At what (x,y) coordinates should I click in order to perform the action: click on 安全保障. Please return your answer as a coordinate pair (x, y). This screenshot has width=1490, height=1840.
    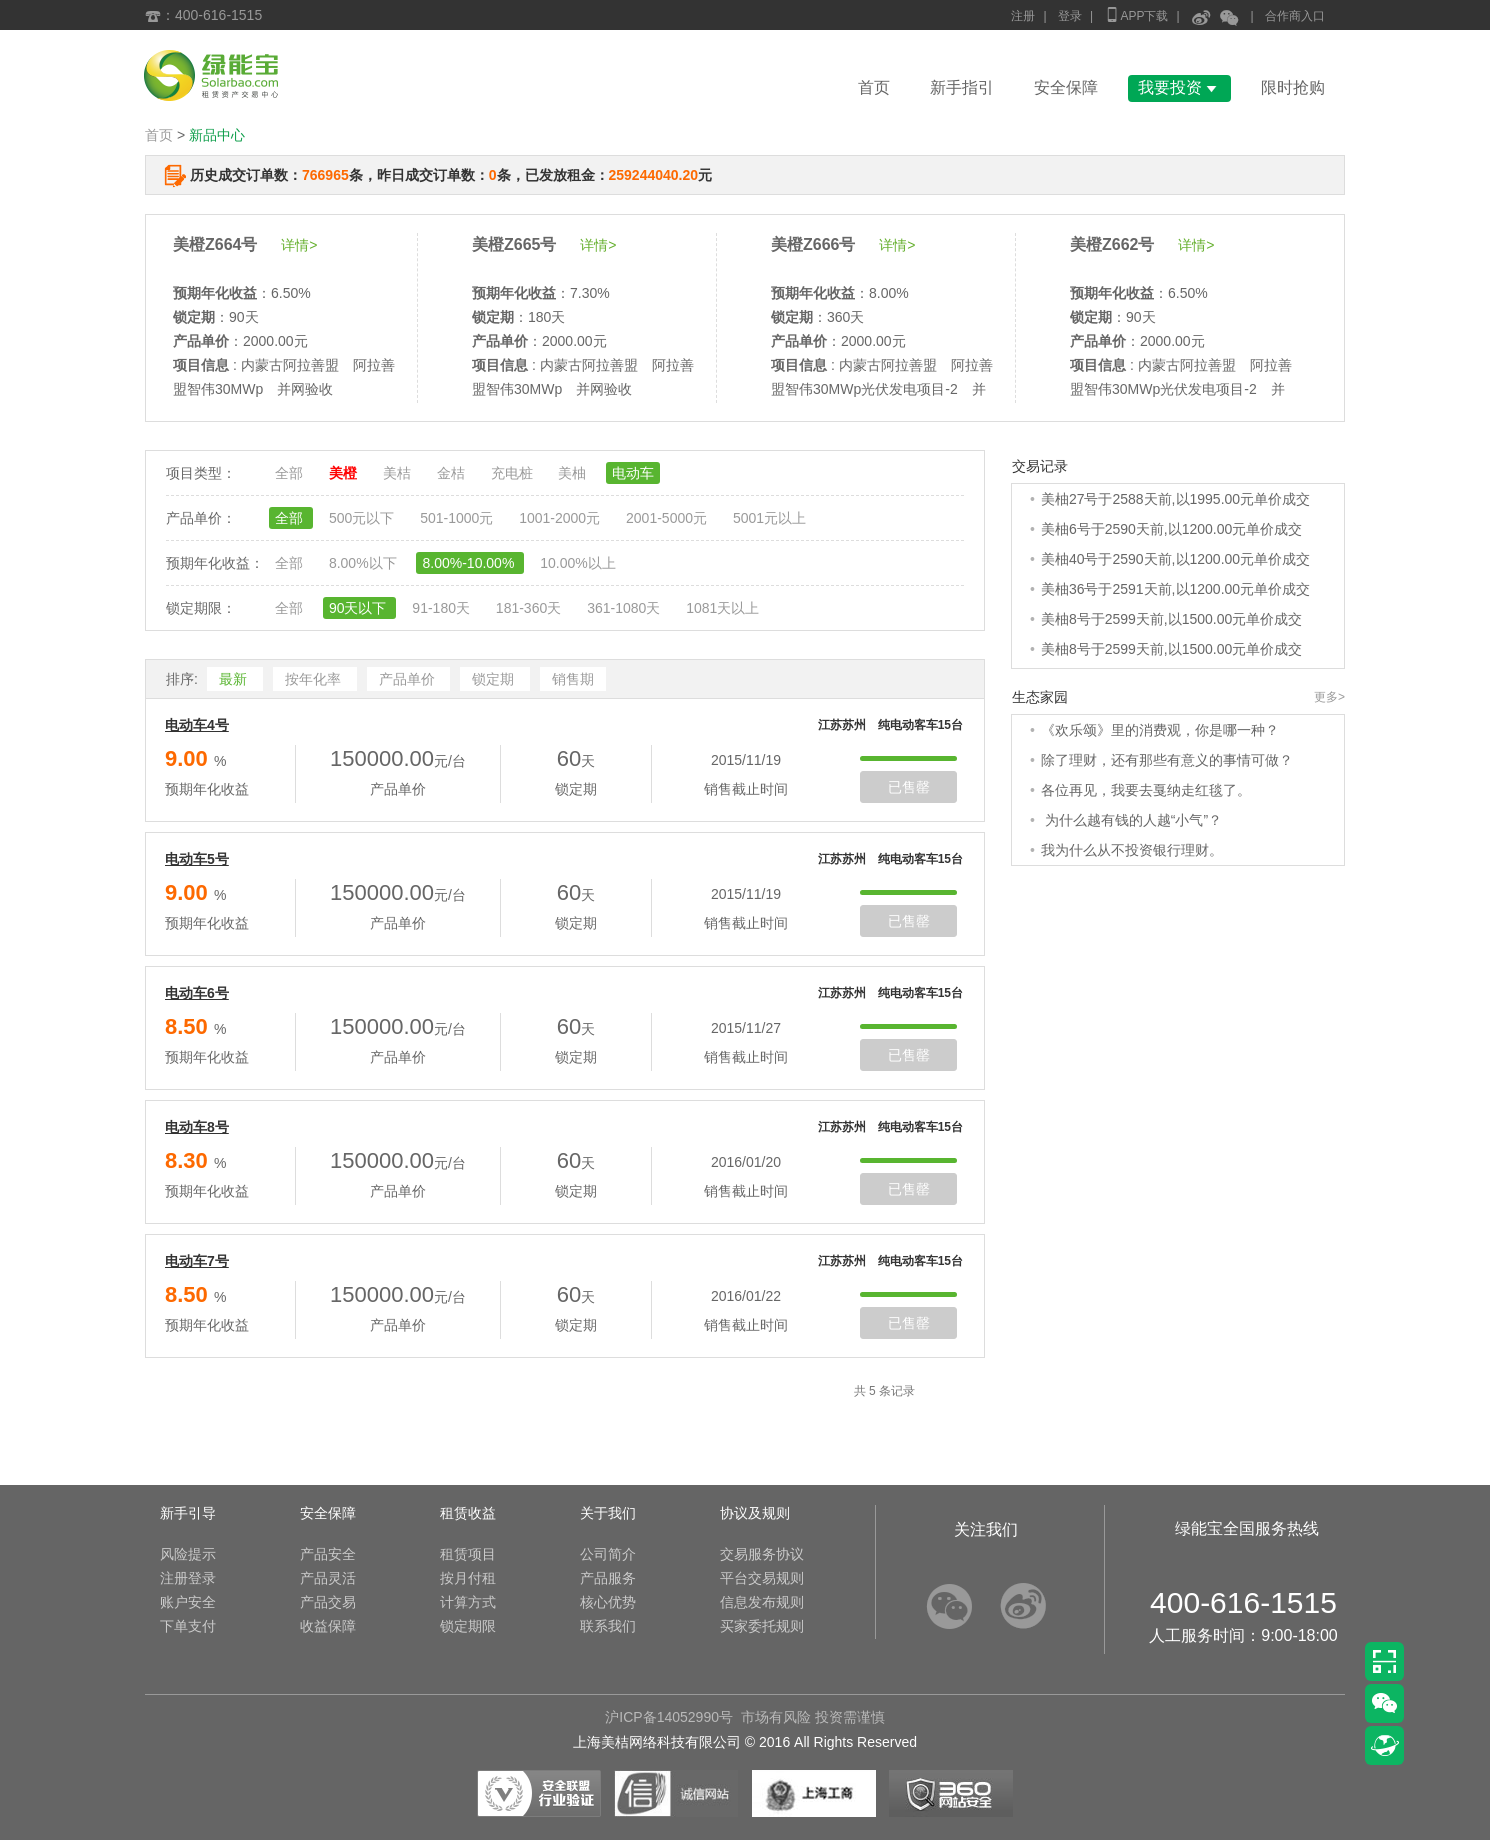
    Looking at the image, I should click on (1066, 87).